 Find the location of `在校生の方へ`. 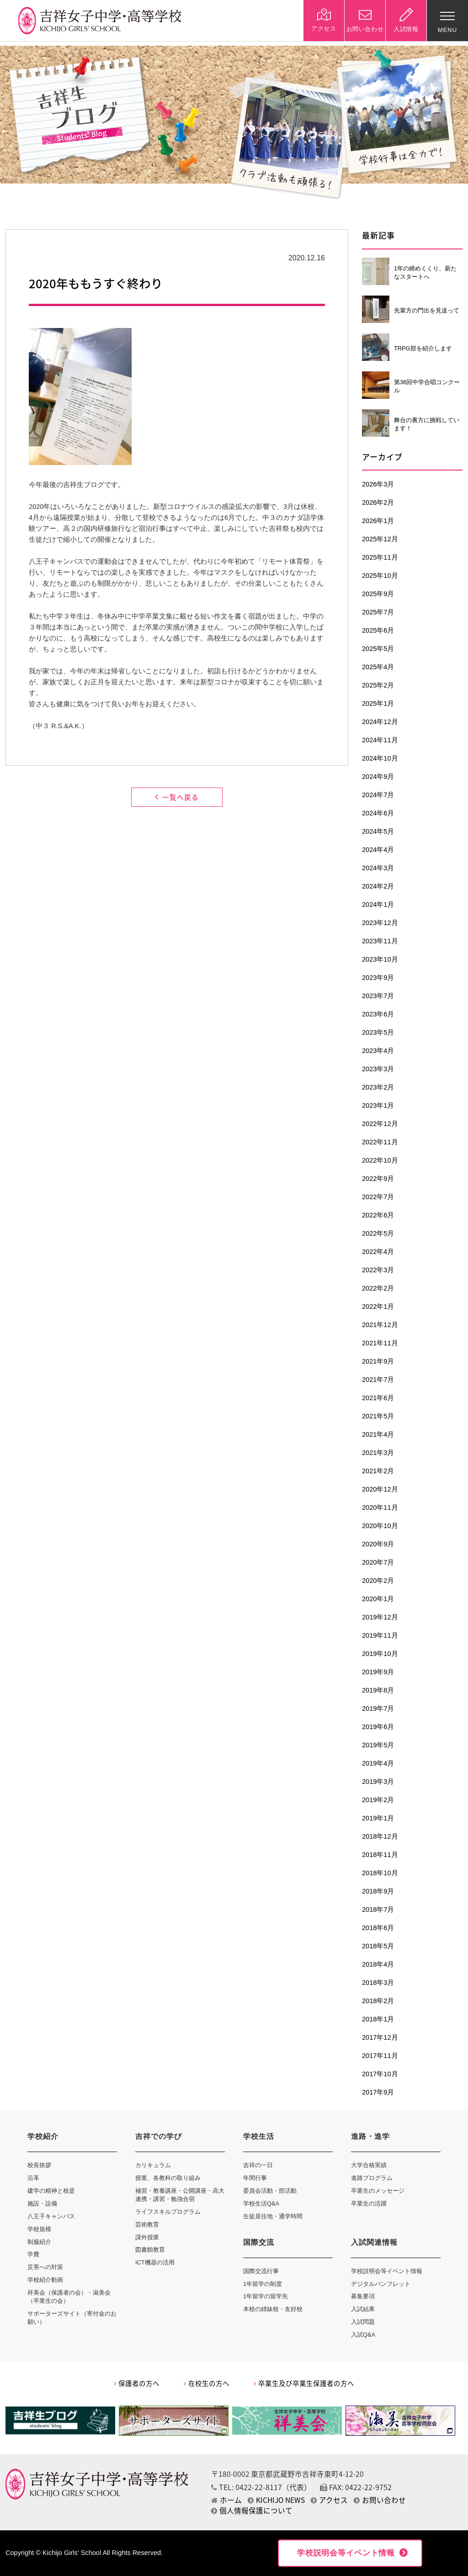

在校生の方へ is located at coordinates (206, 2383).